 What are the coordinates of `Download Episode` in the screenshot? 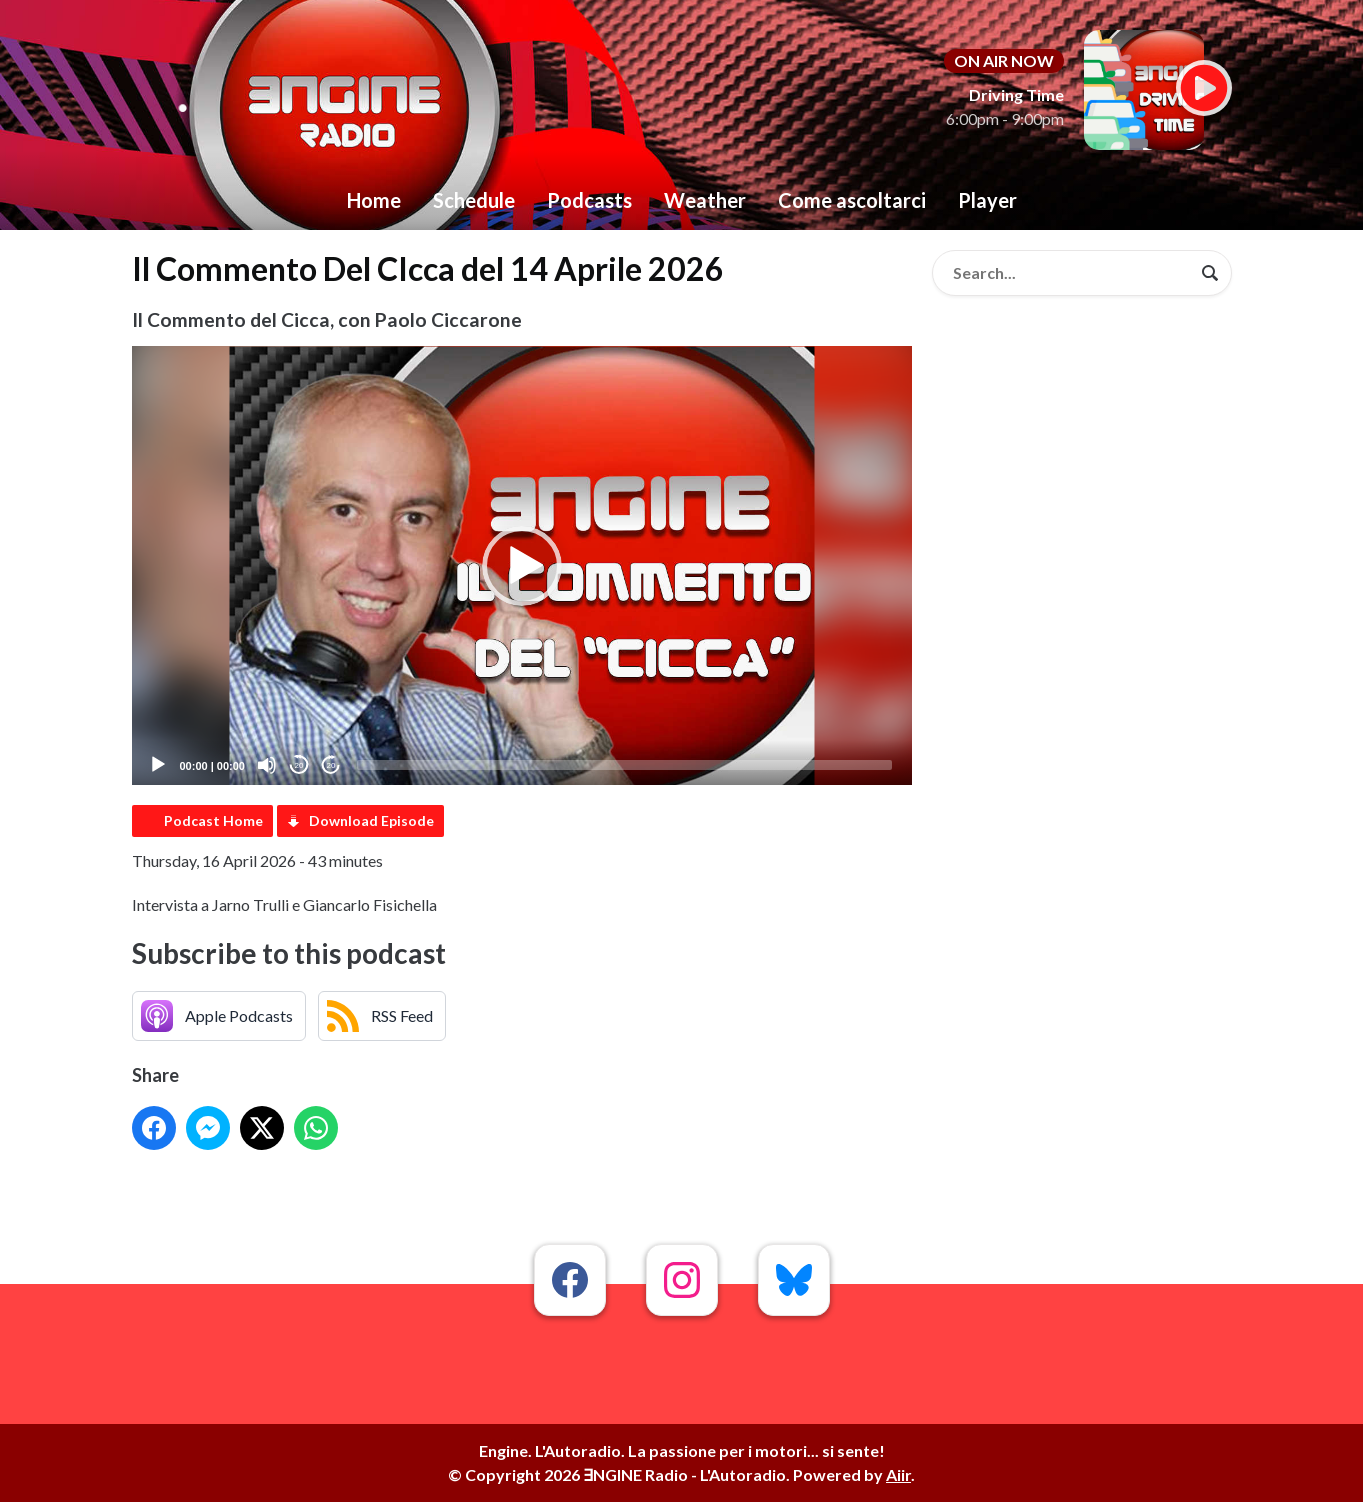 It's located at (371, 820).